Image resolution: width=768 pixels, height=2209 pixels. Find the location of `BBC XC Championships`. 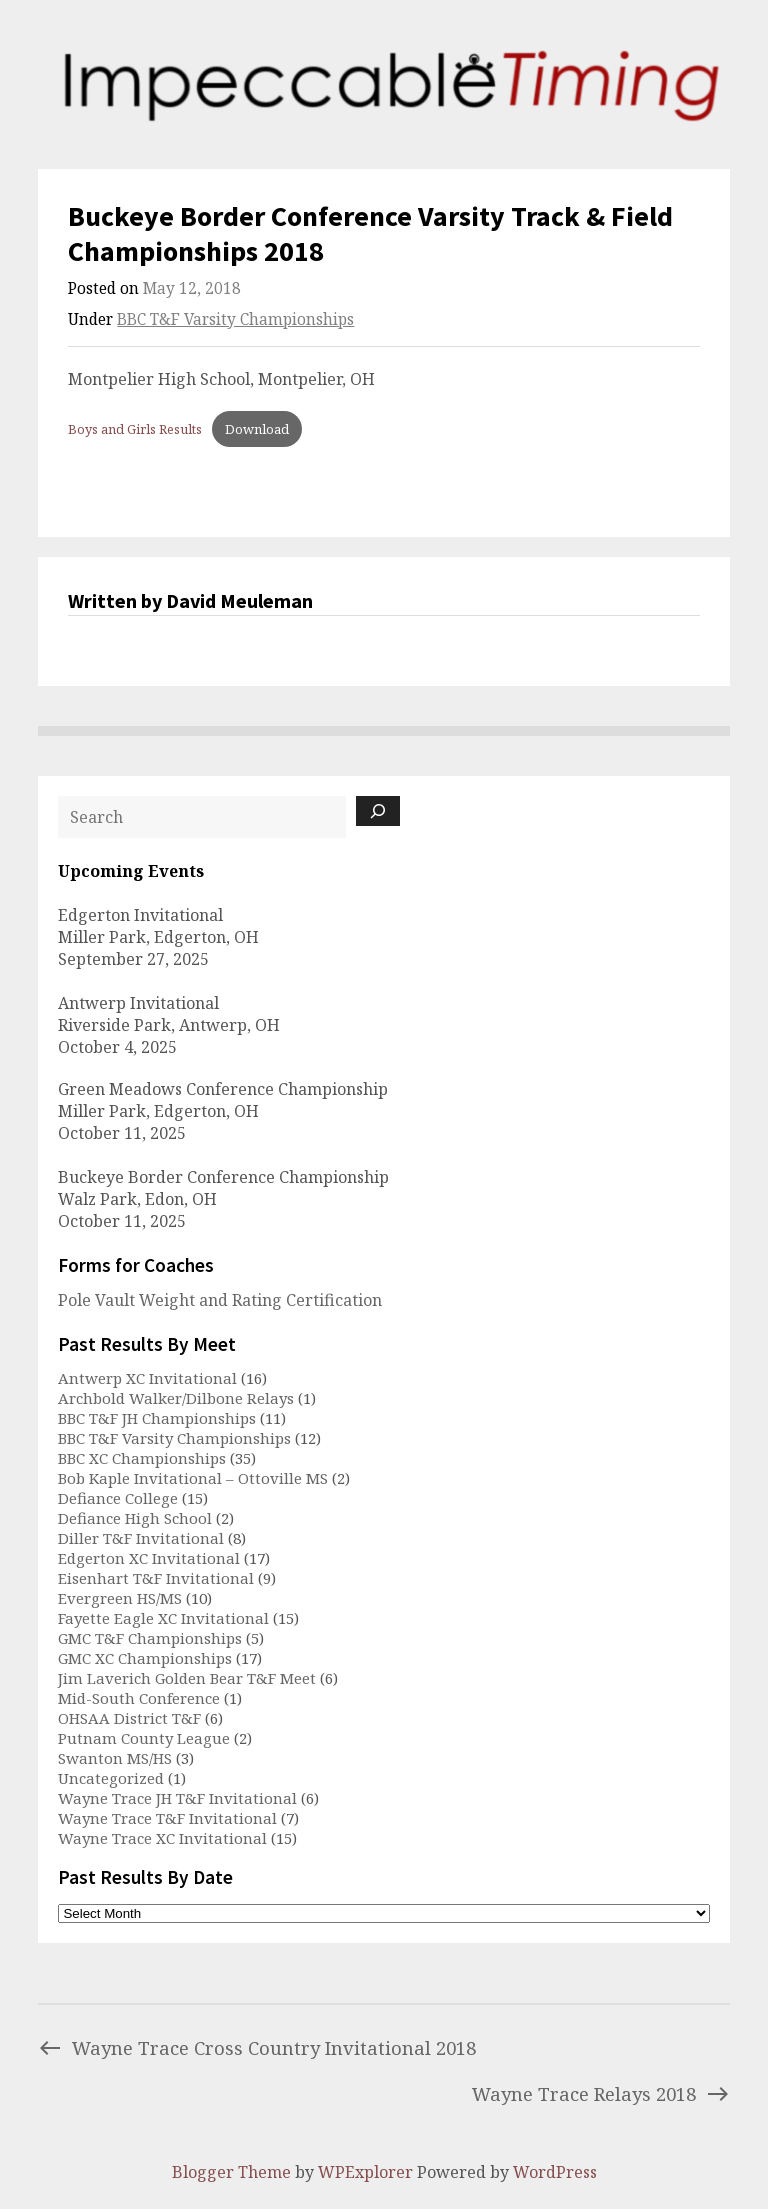

BBC XC Championships is located at coordinates (142, 1458).